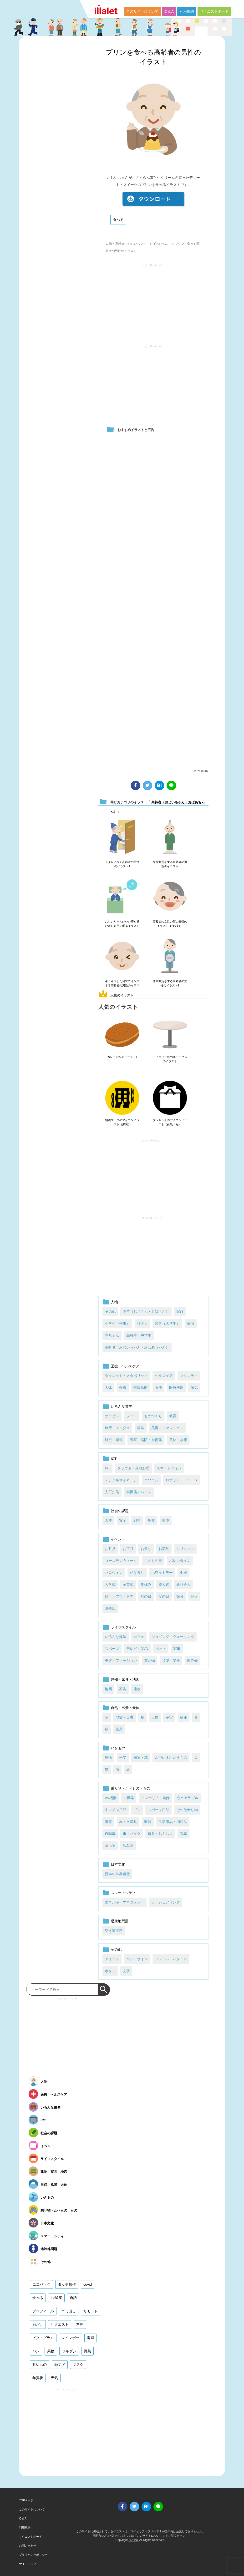  I want to click on 干支, so click(122, 1757).